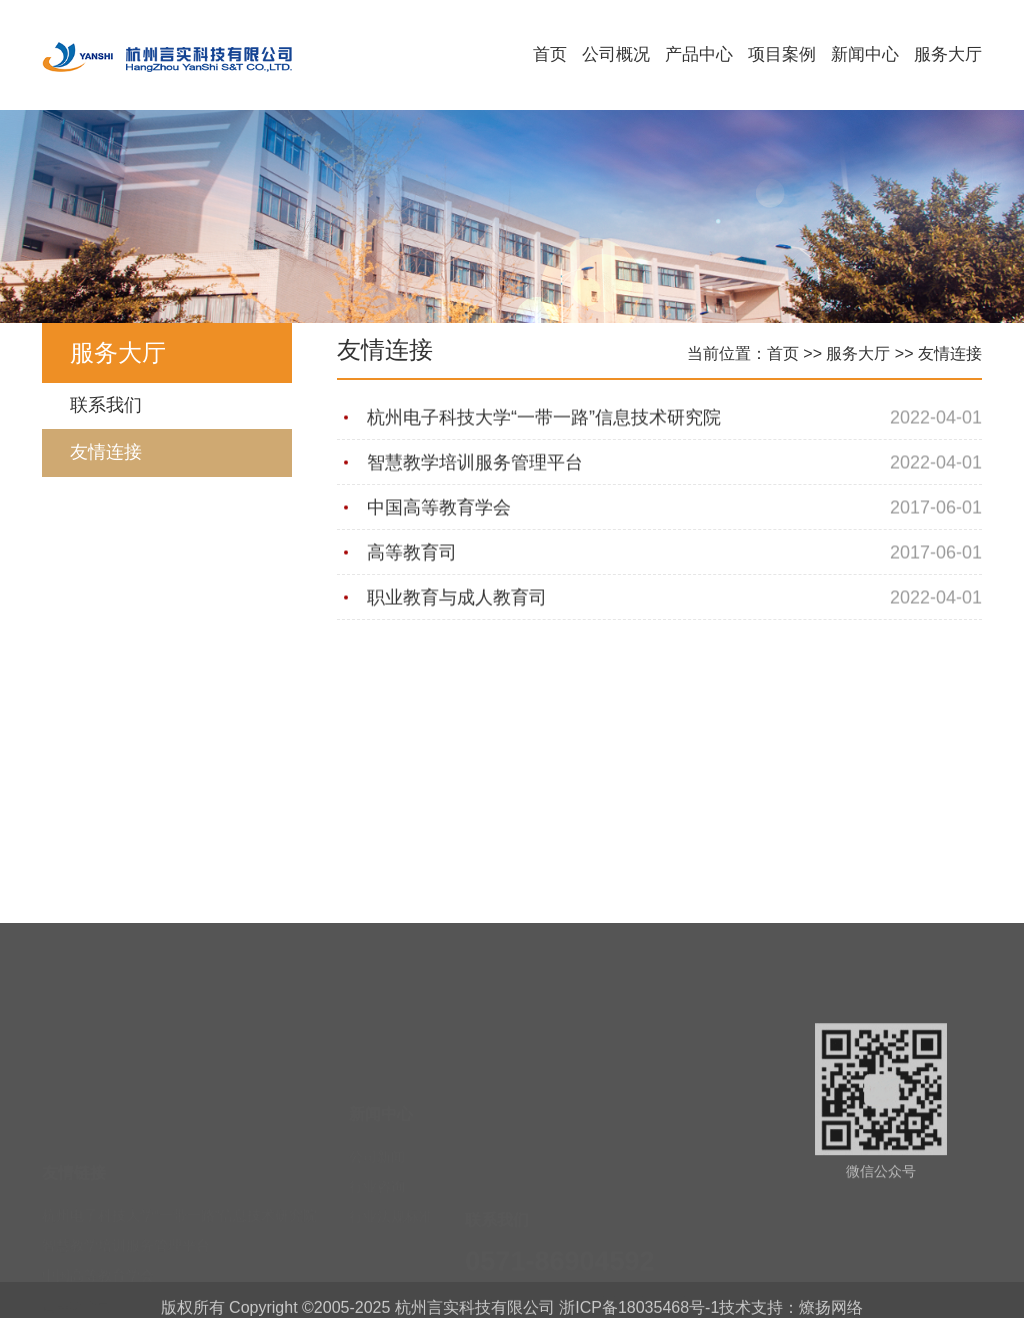 The width and height of the screenshot is (1024, 1318). I want to click on 职业教育与成人教育司, so click(457, 598).